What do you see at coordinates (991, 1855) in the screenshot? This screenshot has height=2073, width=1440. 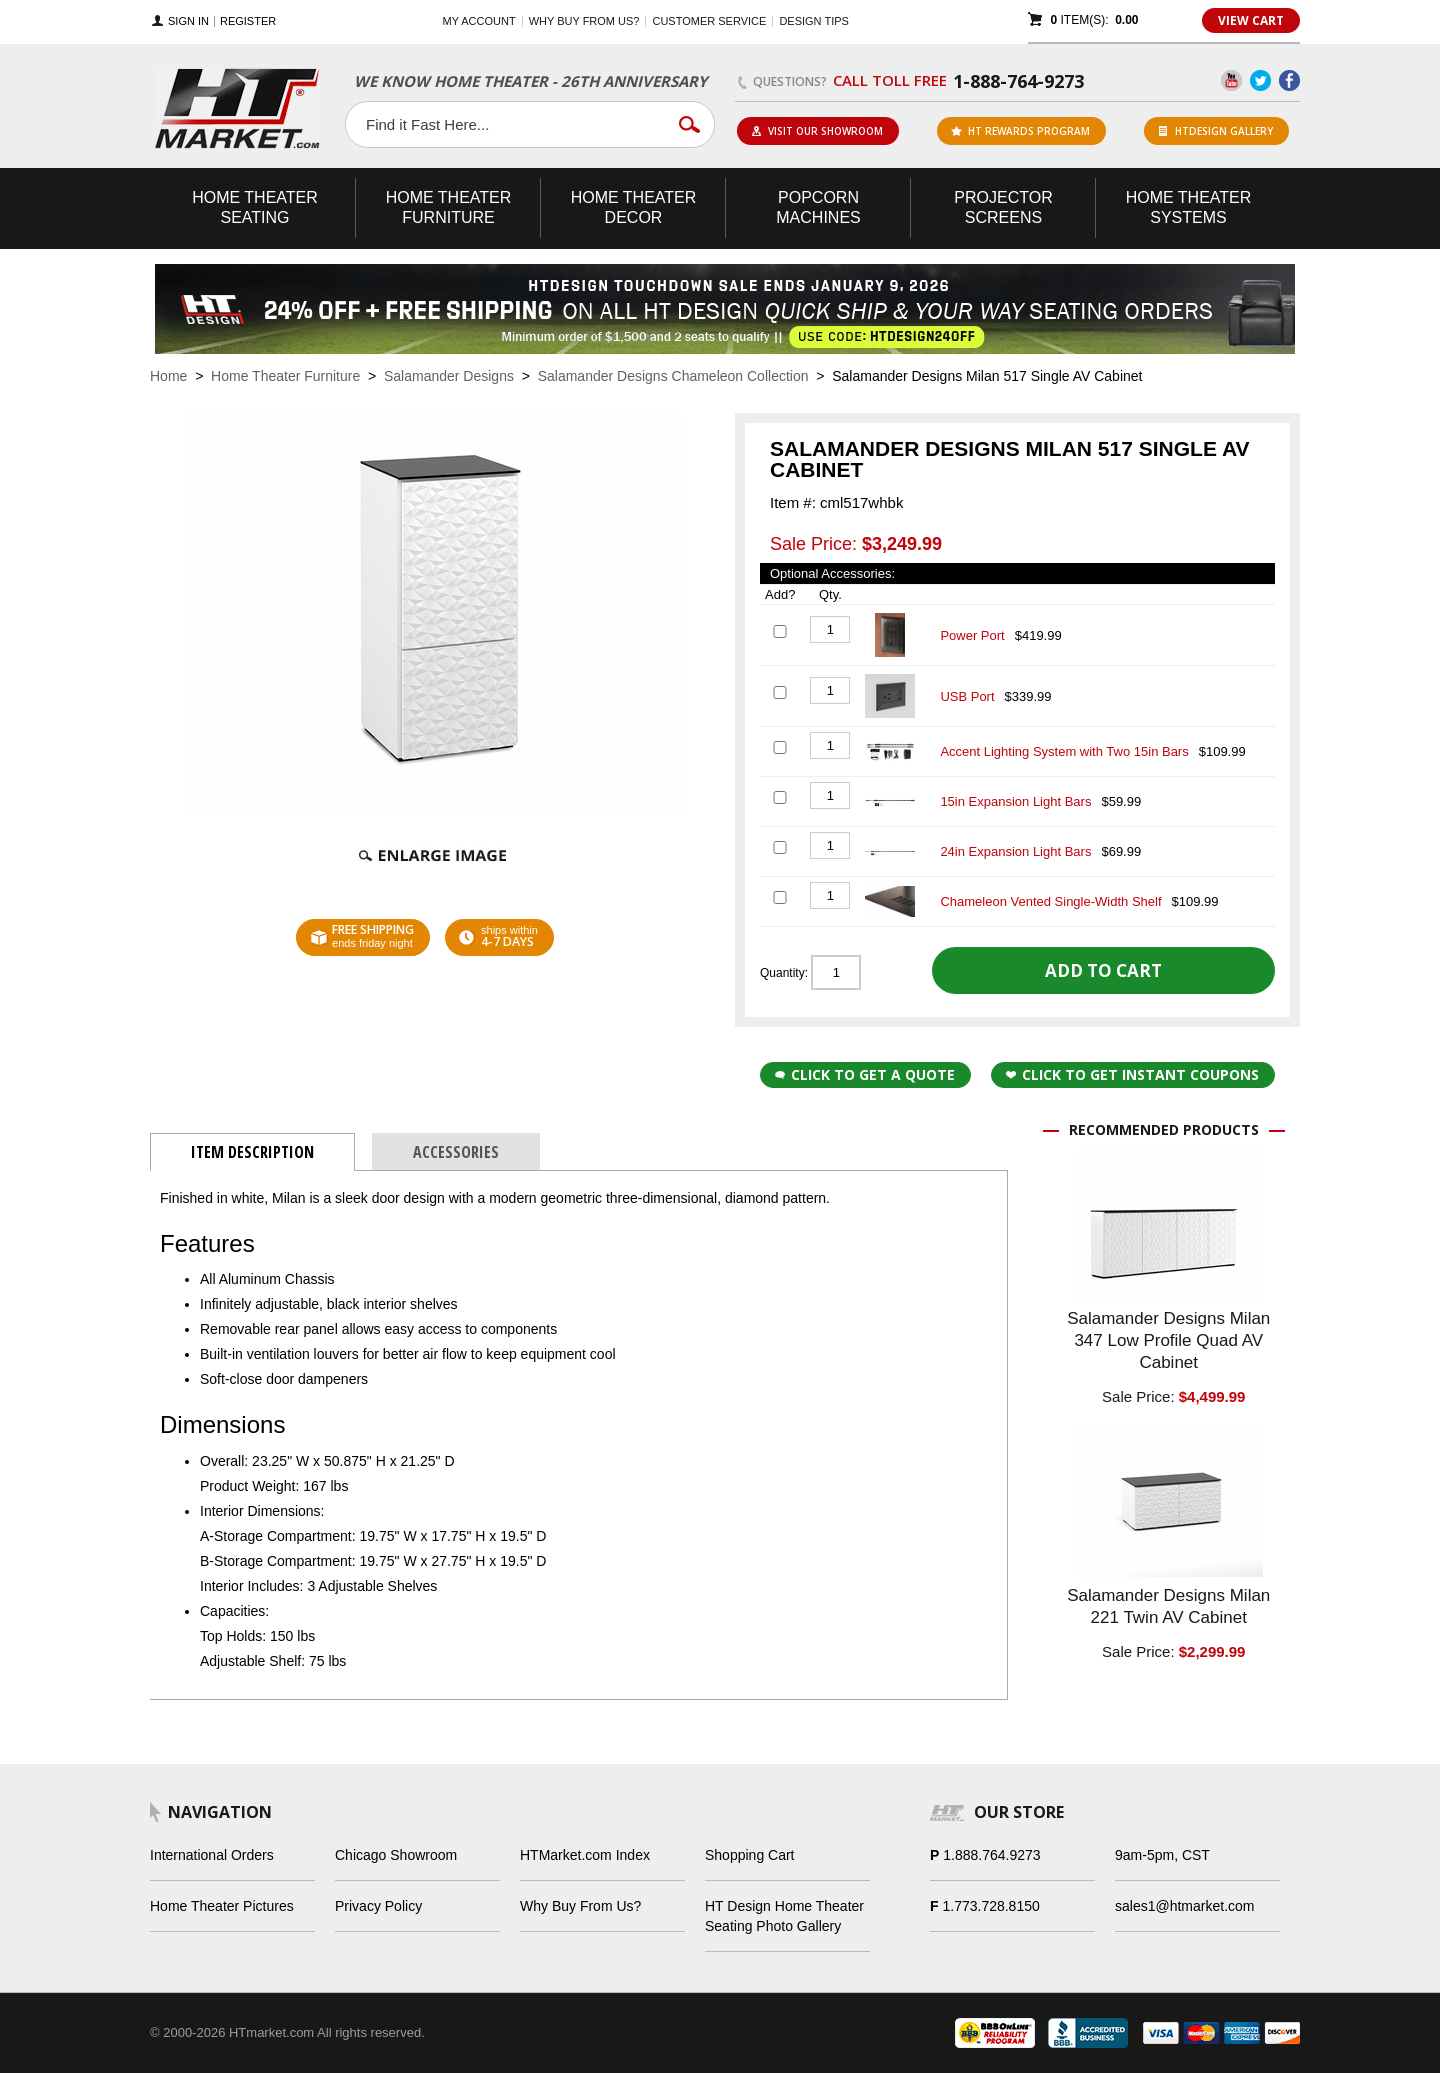 I see `1.888.764.9273` at bounding box center [991, 1855].